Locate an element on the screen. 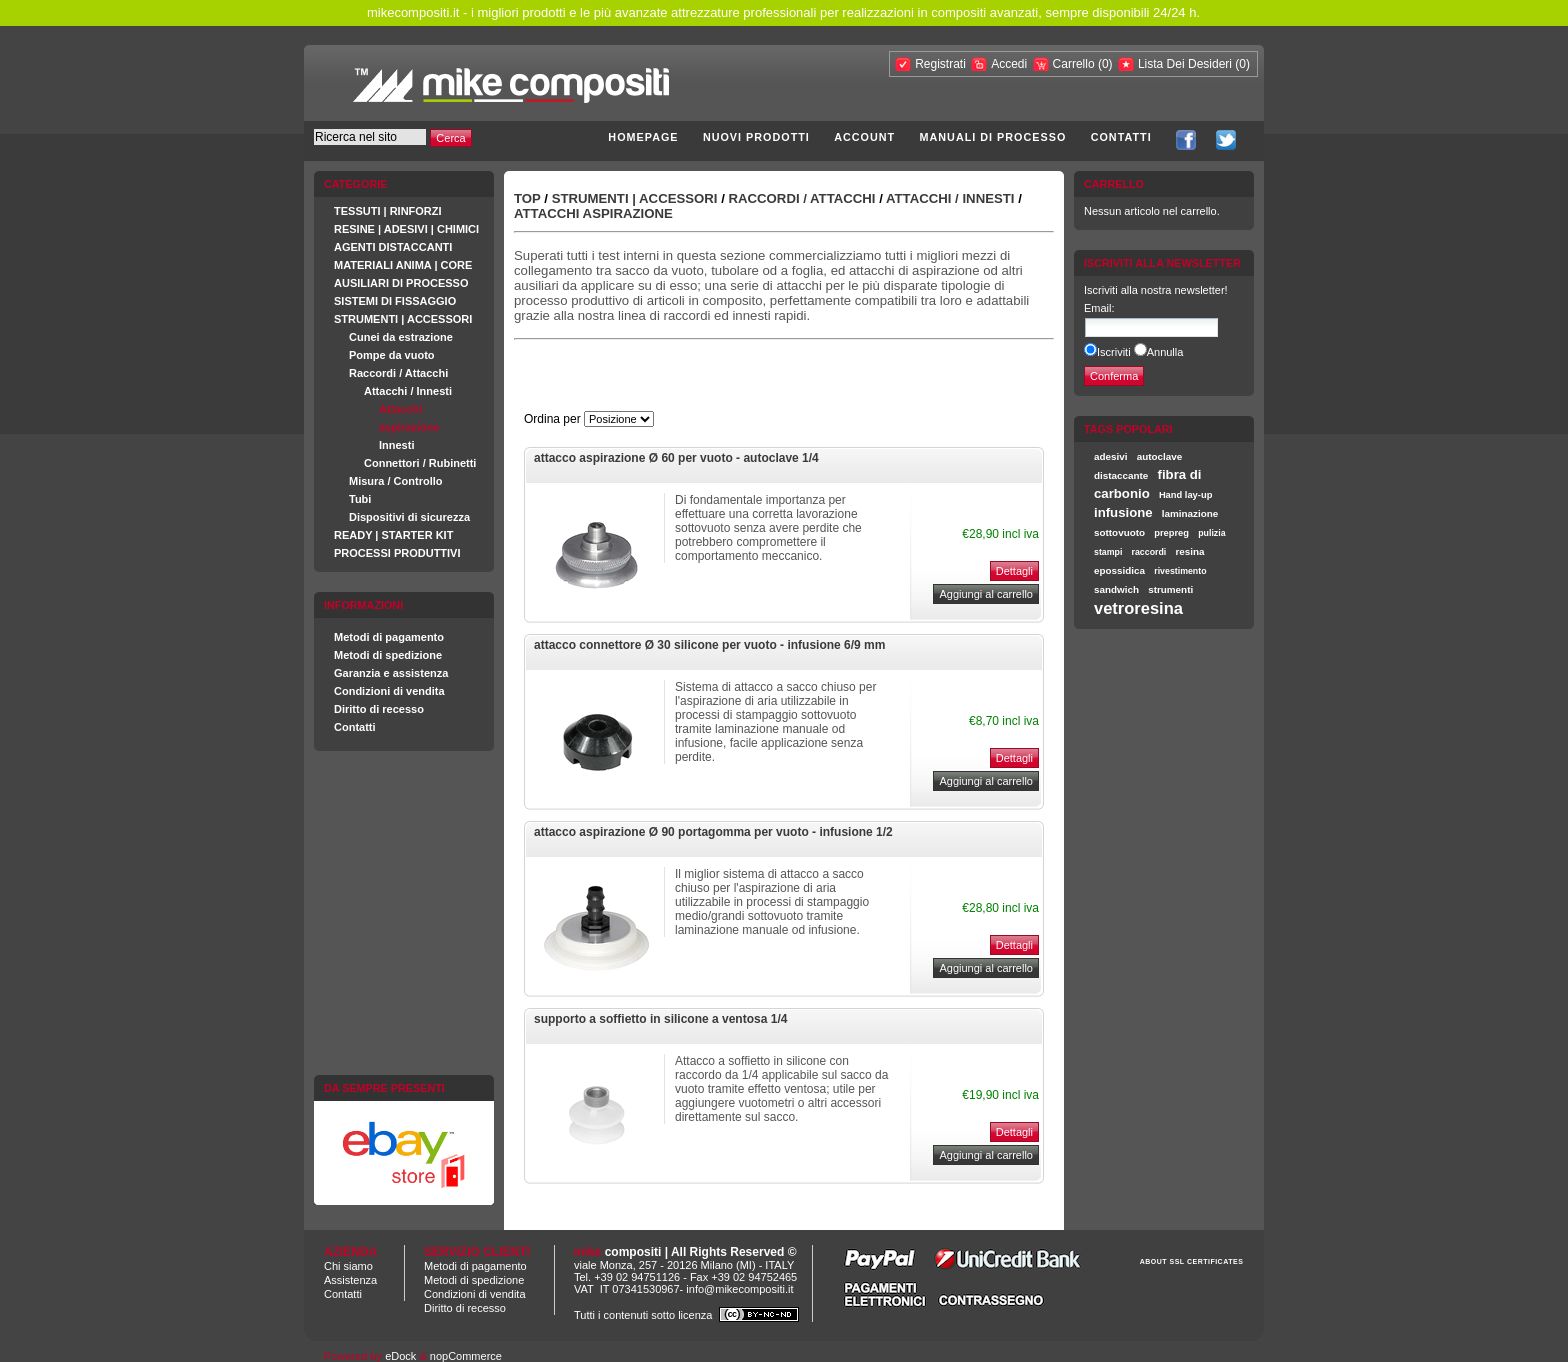 Image resolution: width=1568 pixels, height=1362 pixels. AGENTI DISTACCANTI is located at coordinates (393, 247).